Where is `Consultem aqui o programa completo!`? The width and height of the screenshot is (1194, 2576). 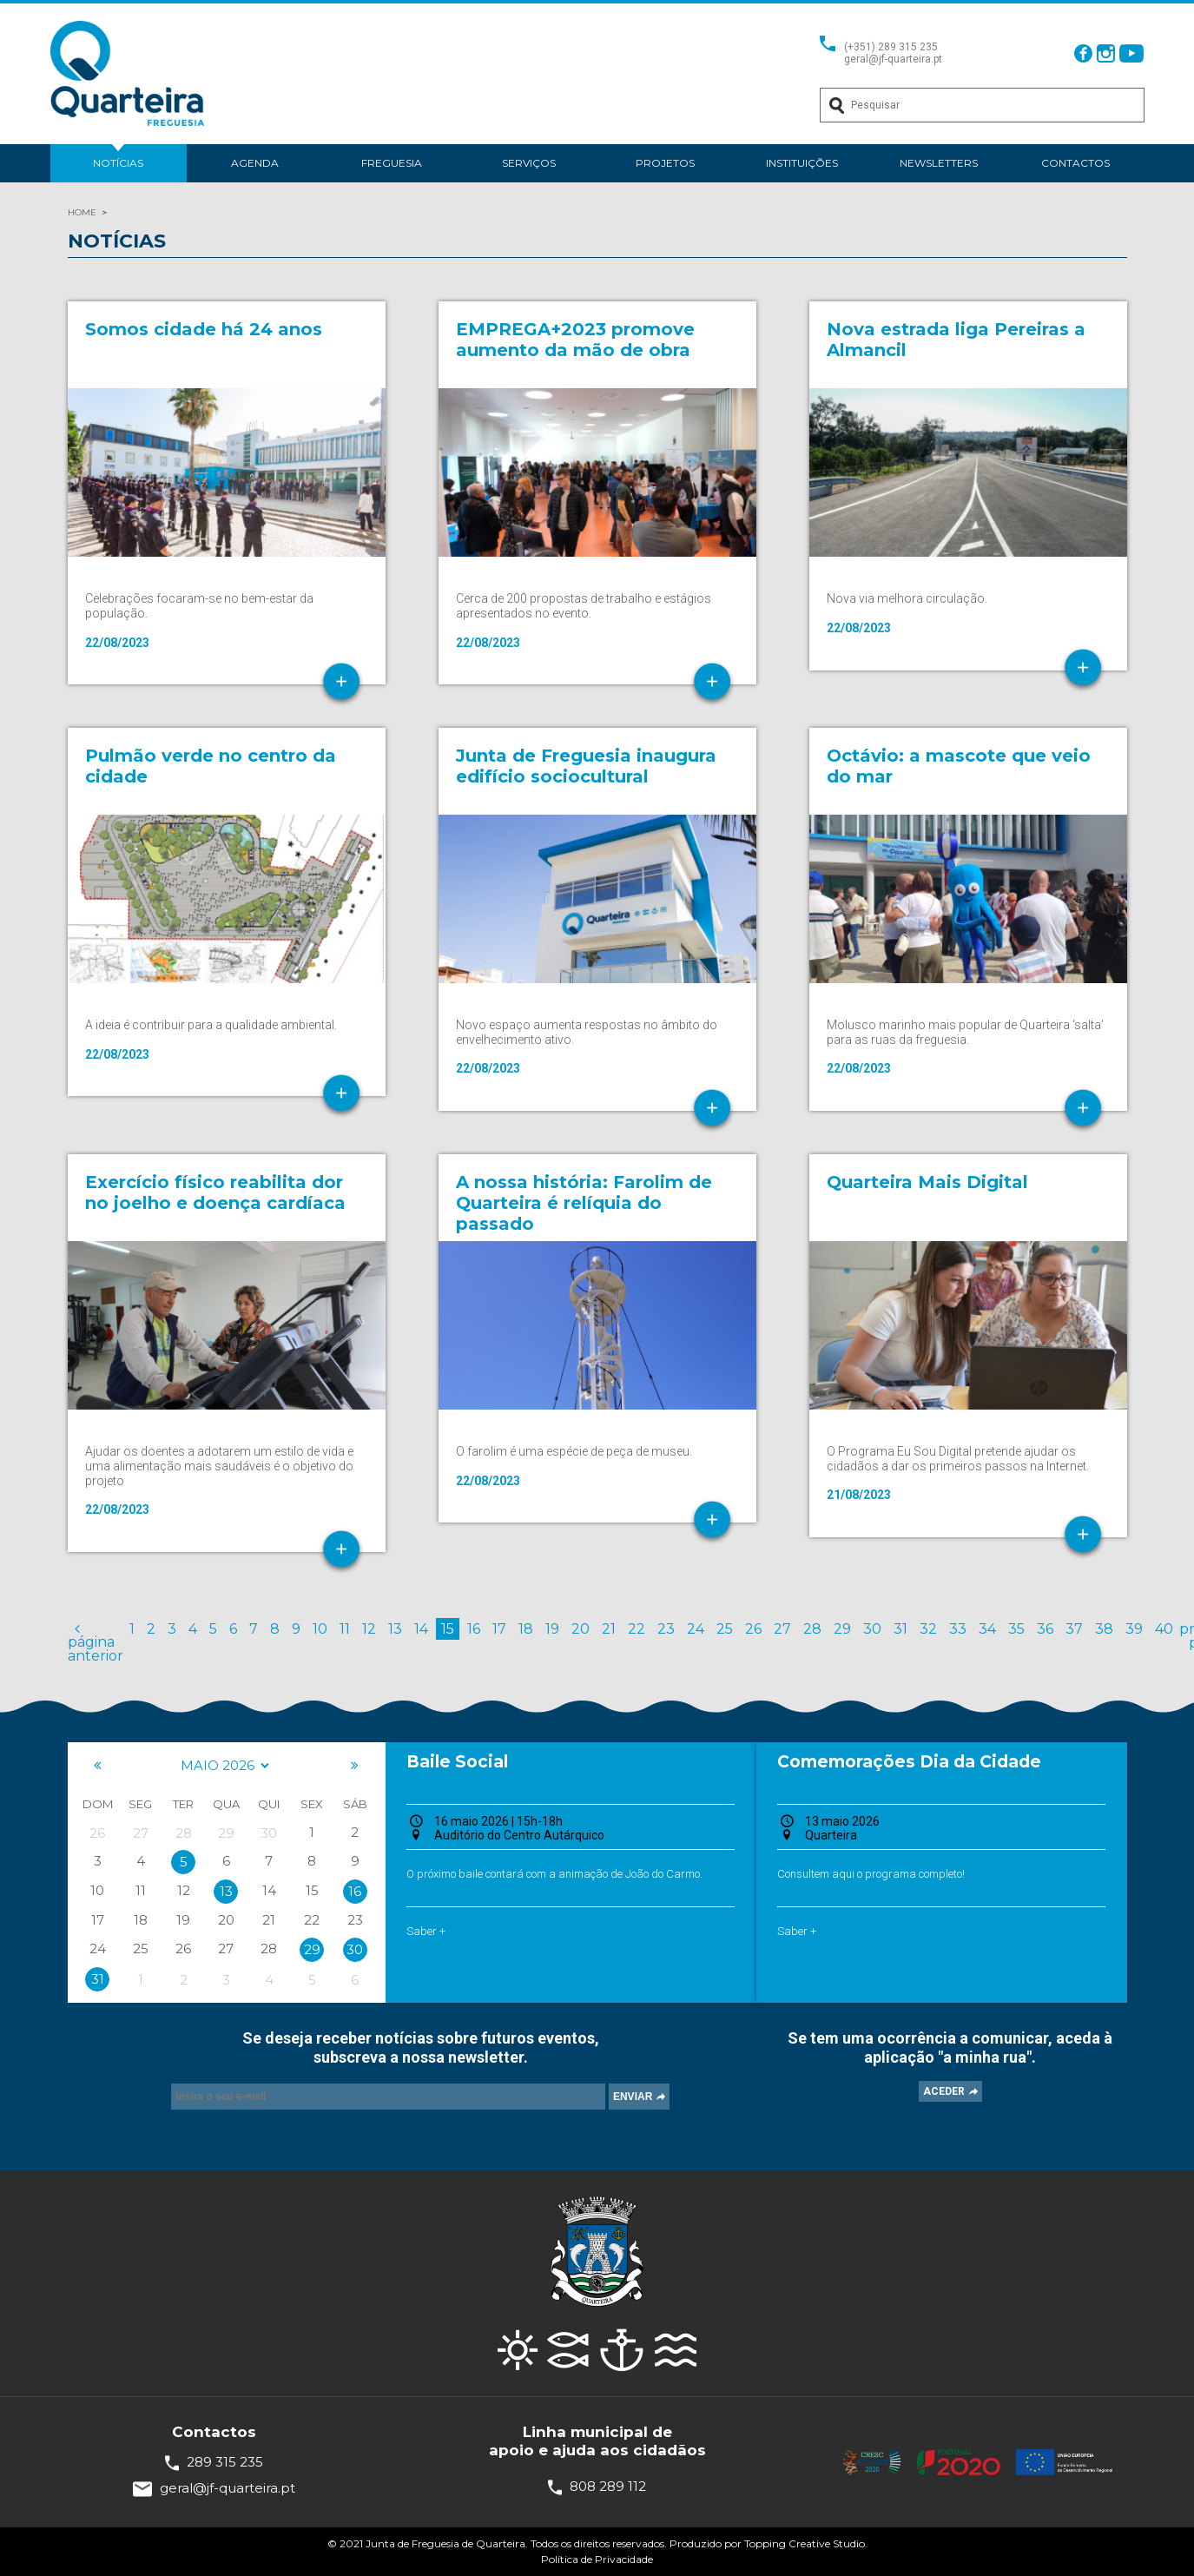 Consultem aqui o programa completo! is located at coordinates (871, 1873).